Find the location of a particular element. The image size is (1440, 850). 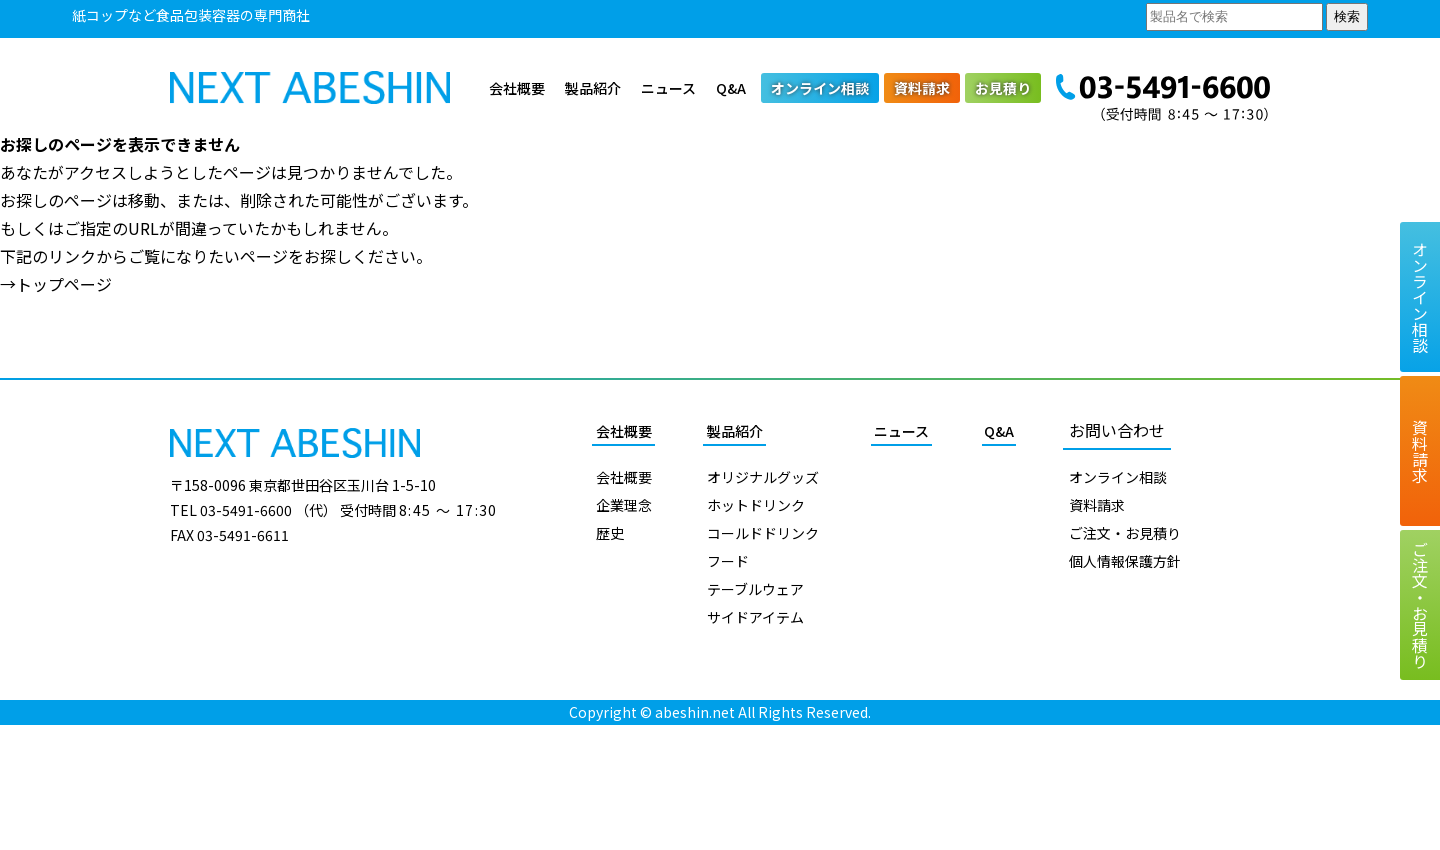

ホットドリンク is located at coordinates (756, 505).